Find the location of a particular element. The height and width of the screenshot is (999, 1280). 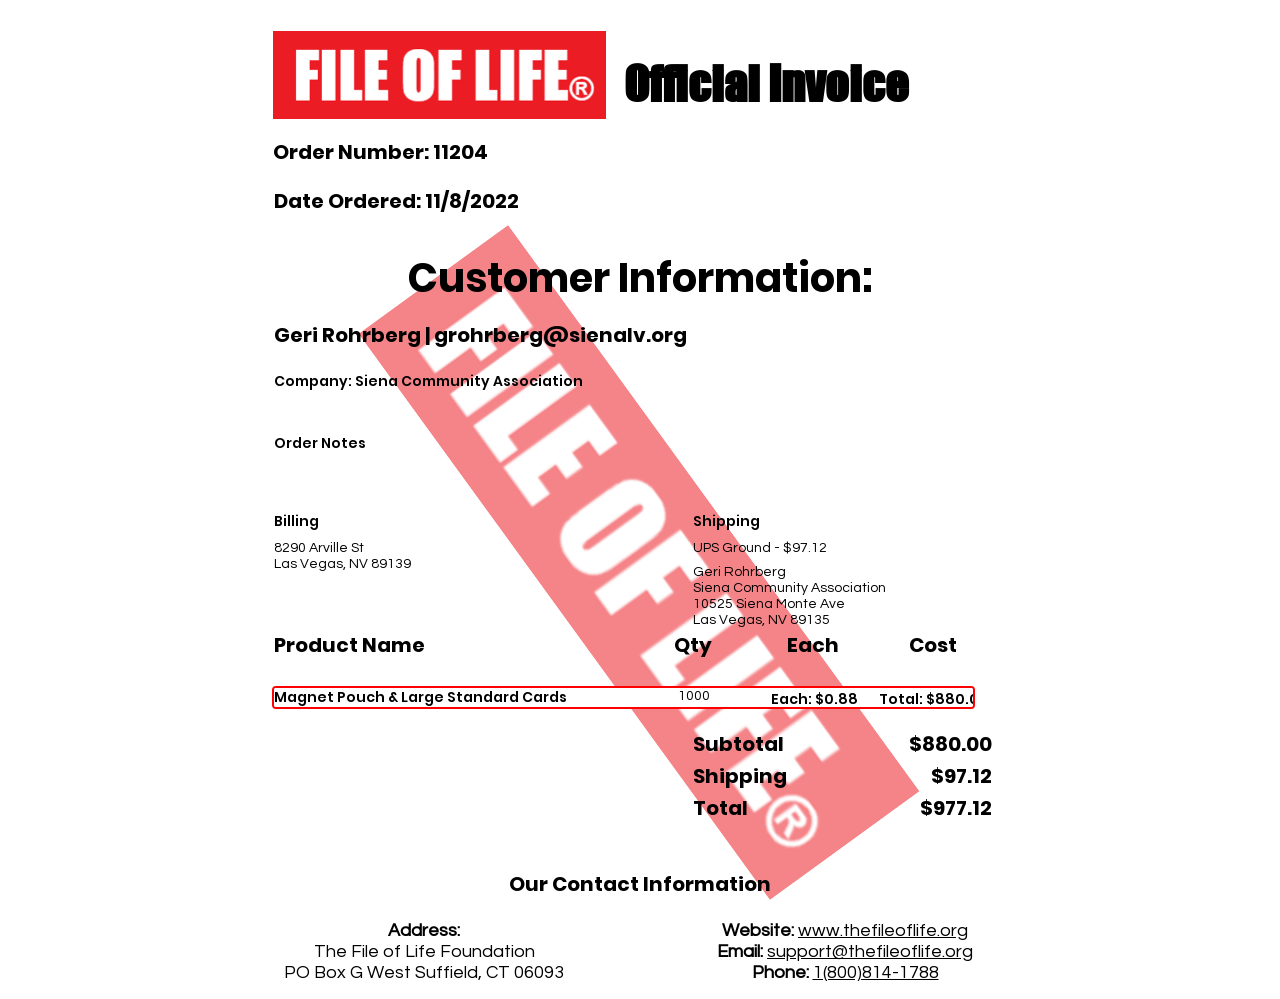

www.thefileoflife.org is located at coordinates (883, 930).